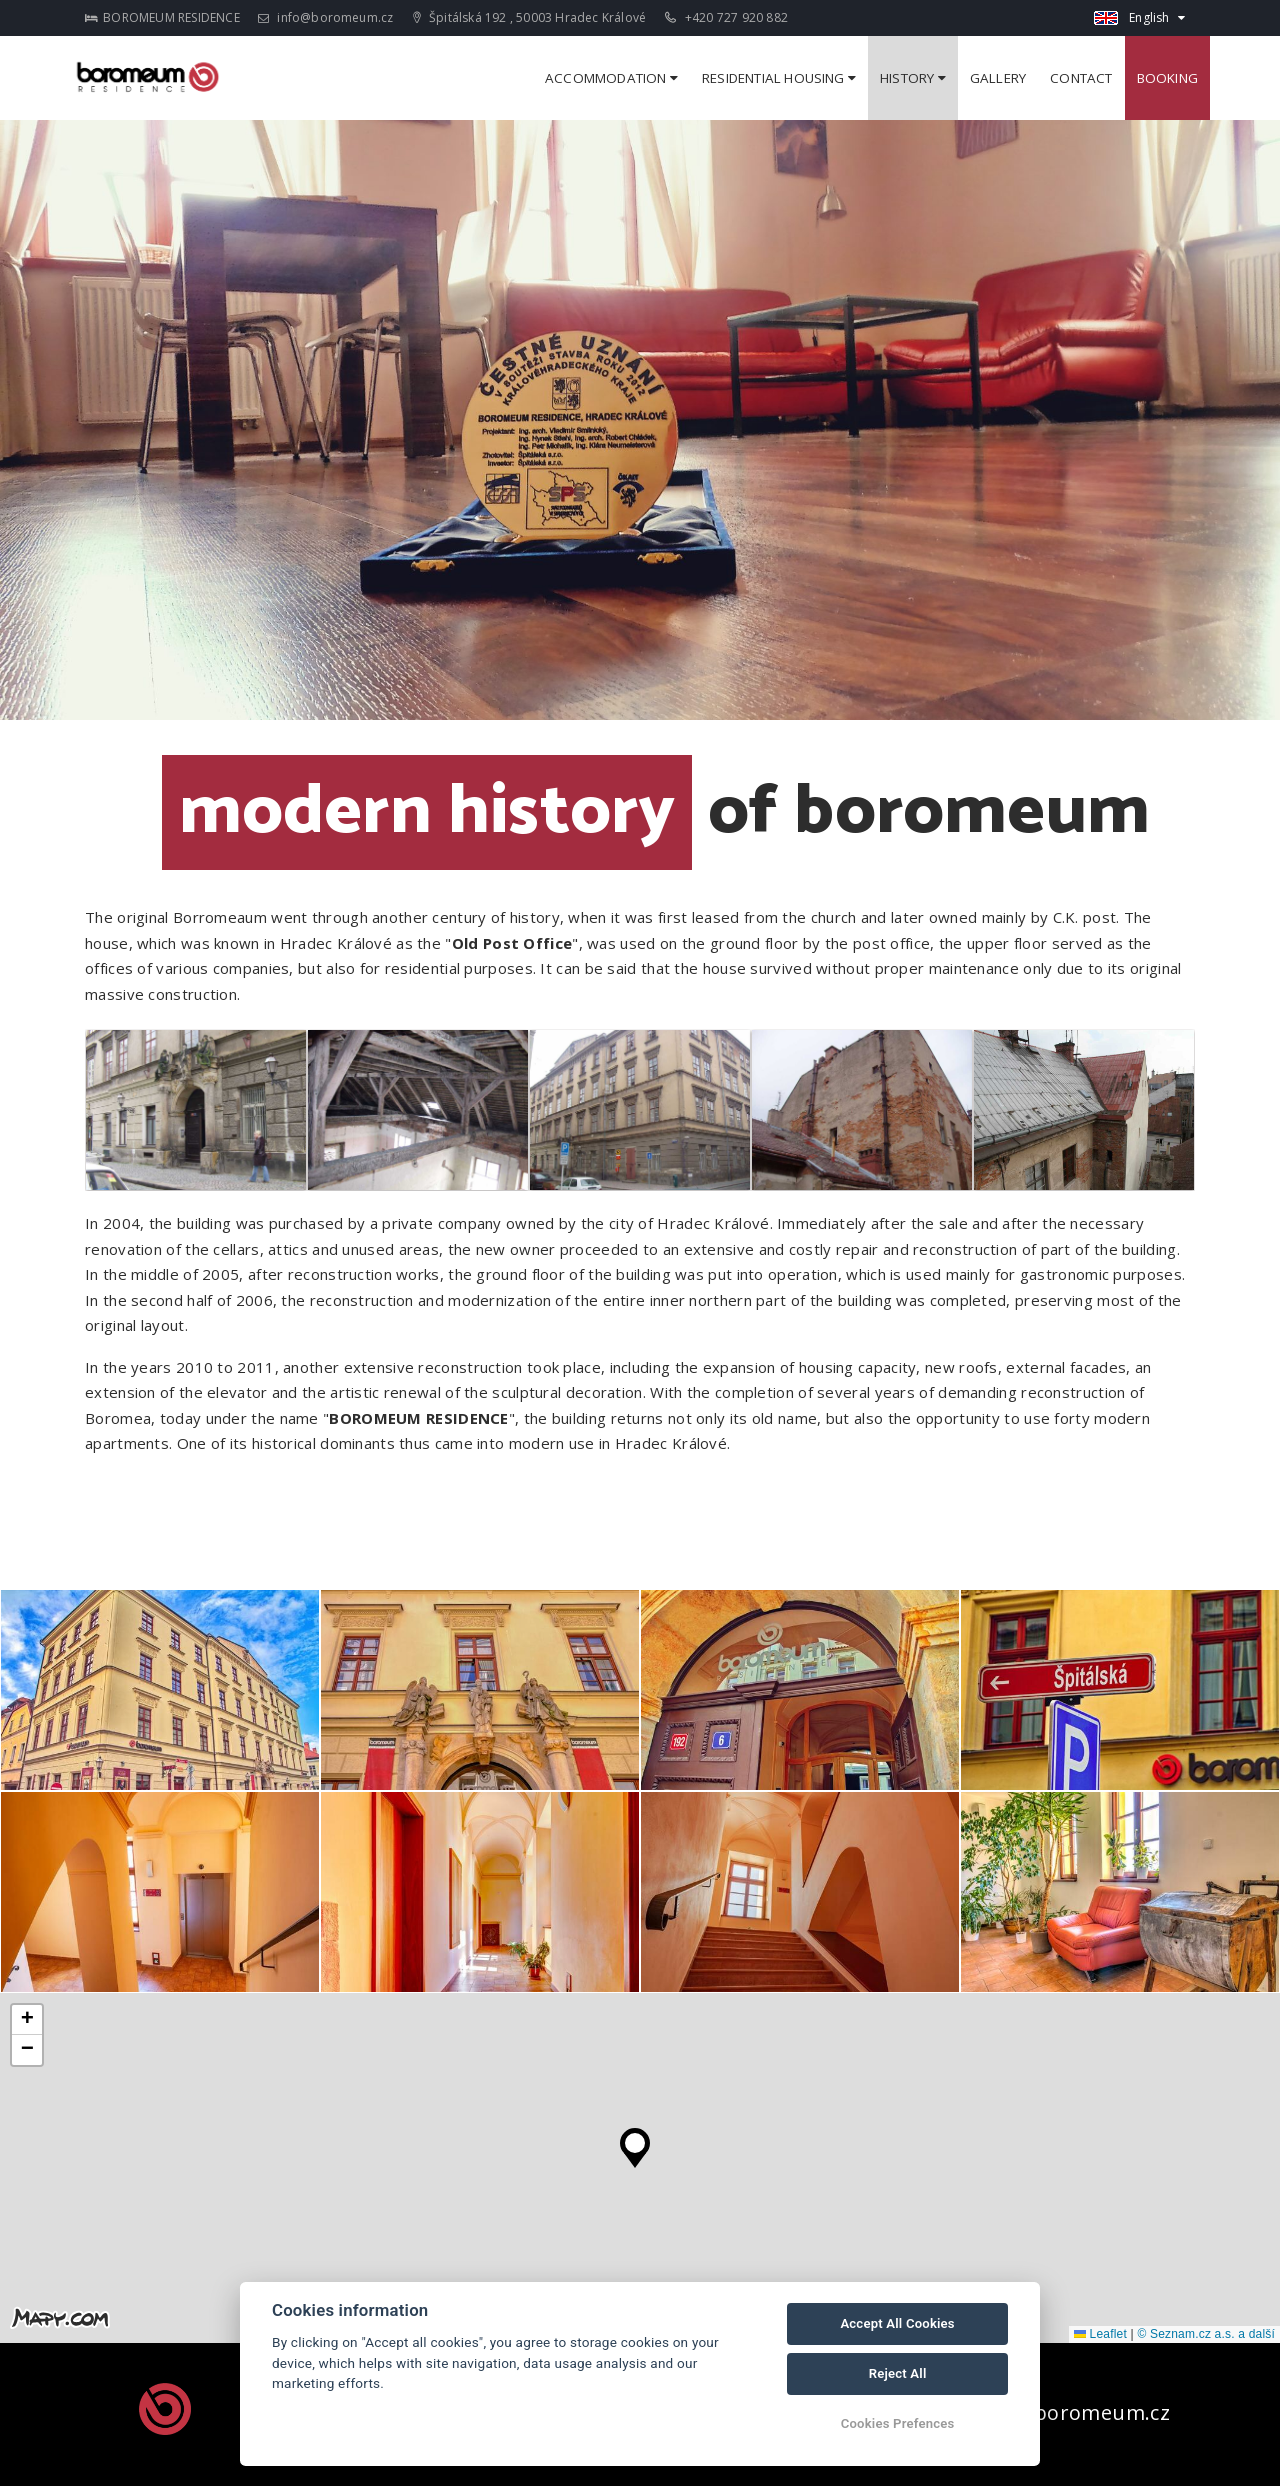 The width and height of the screenshot is (1280, 2486). I want to click on Cookies Prefences, so click(898, 2423).